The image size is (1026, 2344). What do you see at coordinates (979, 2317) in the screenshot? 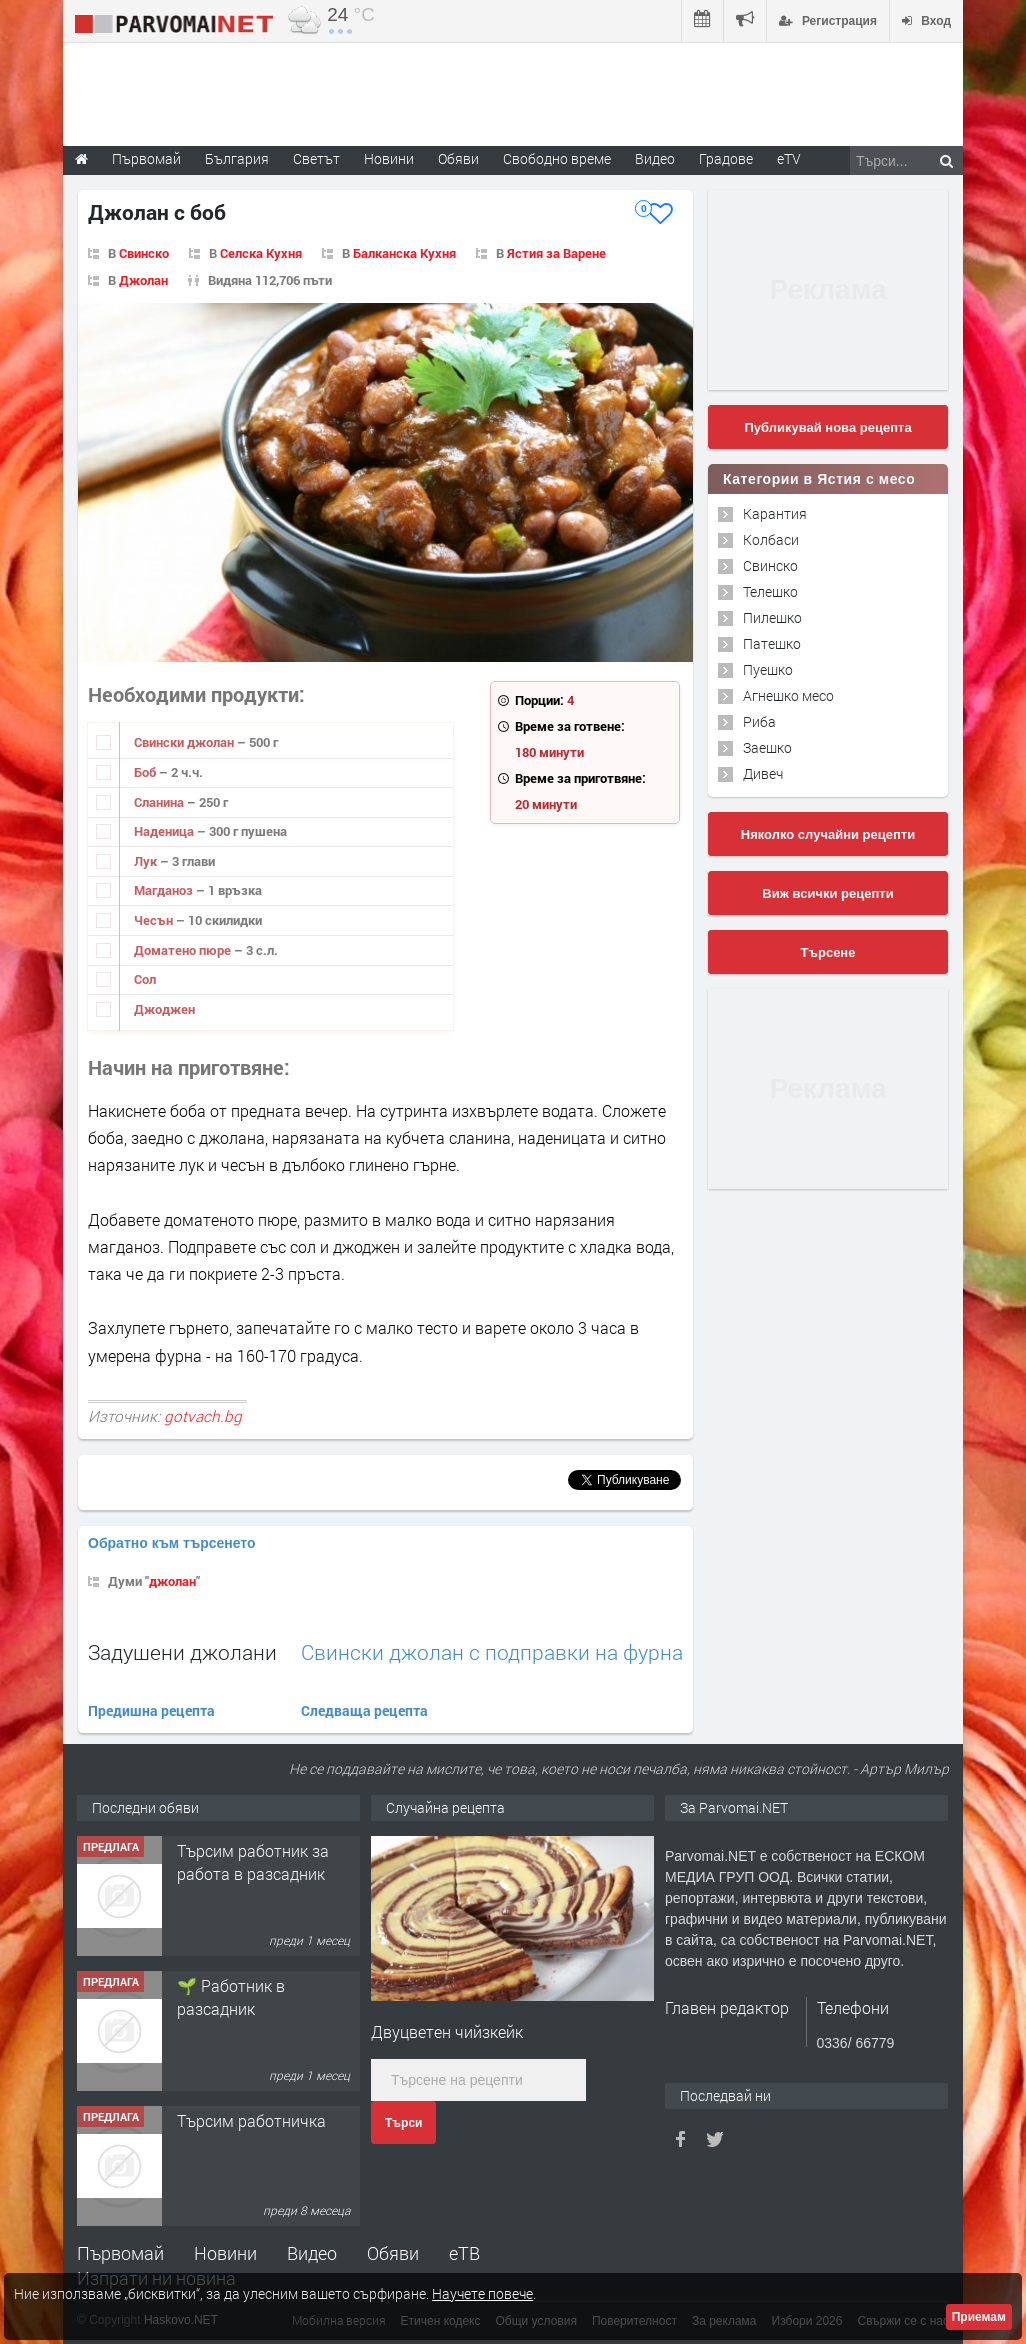
I see `Приемам` at bounding box center [979, 2317].